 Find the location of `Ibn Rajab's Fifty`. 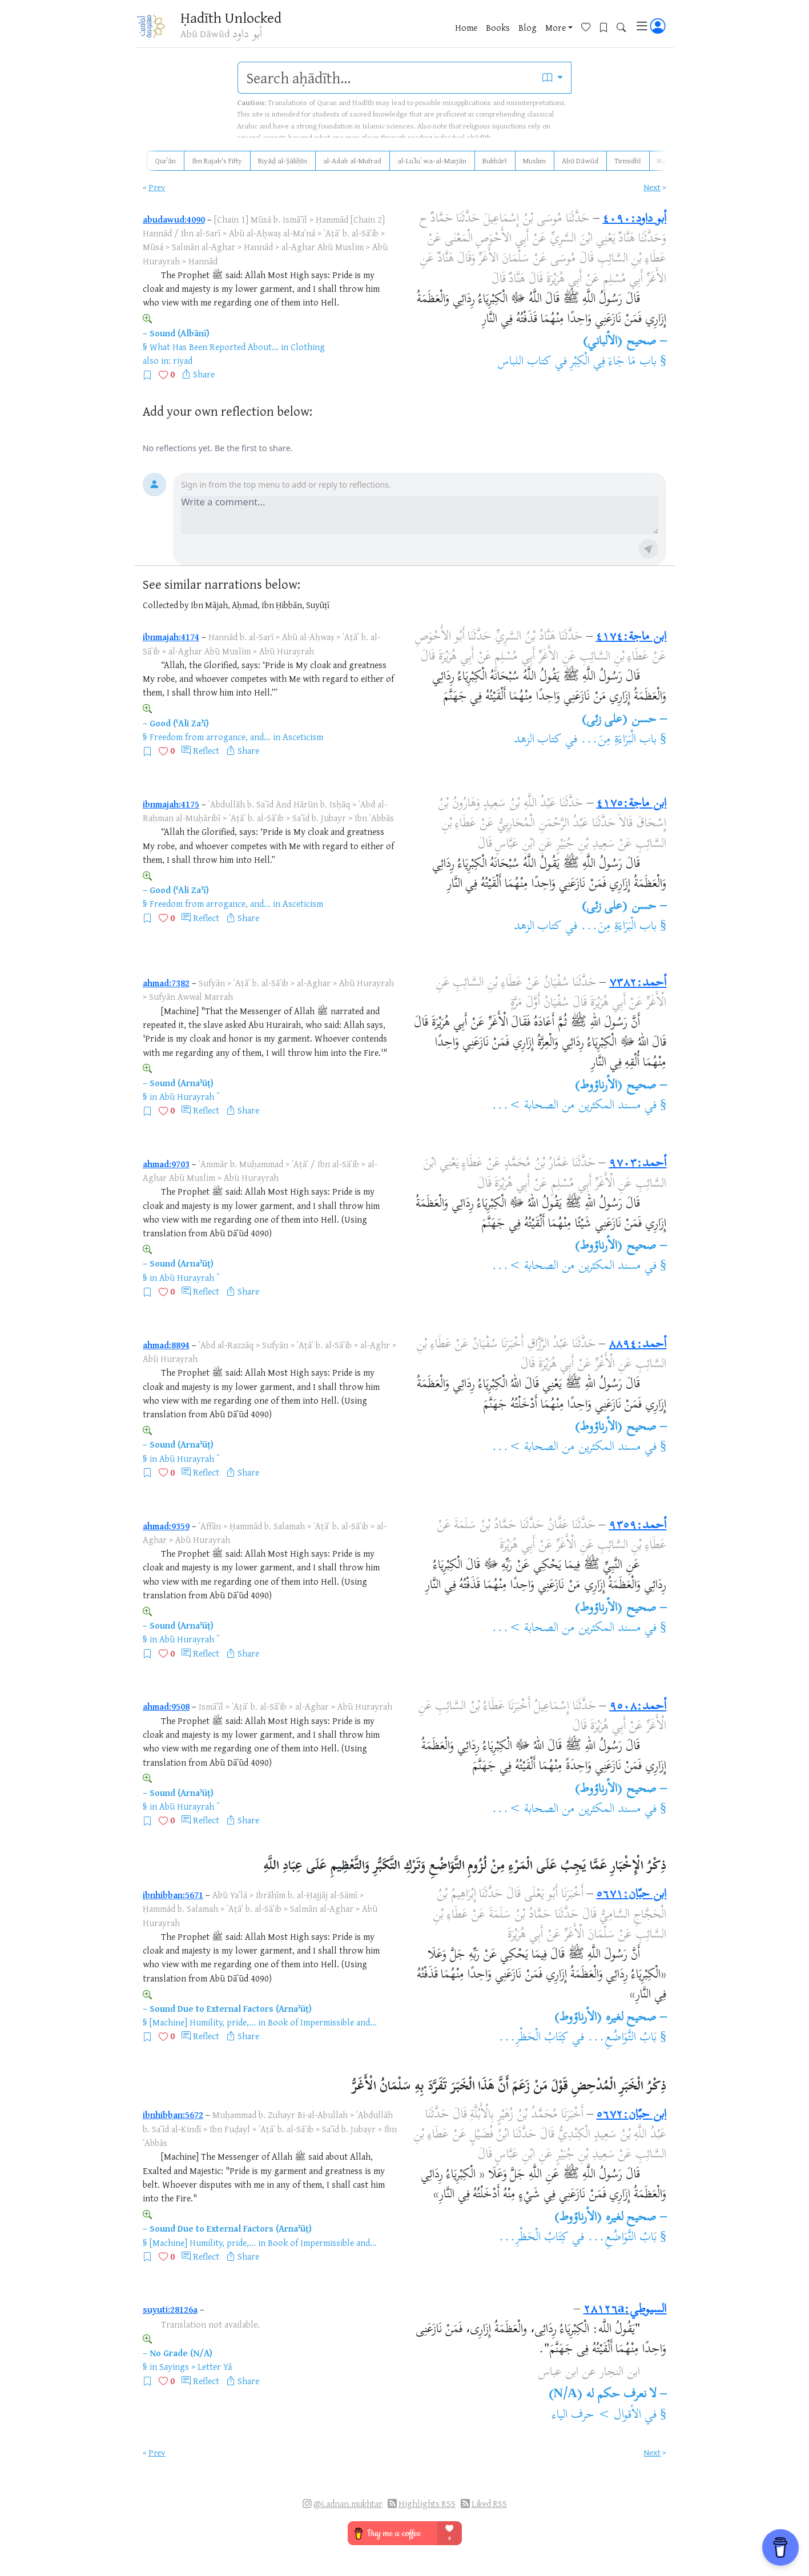

Ibn Rajab's Fifty is located at coordinates (217, 160).